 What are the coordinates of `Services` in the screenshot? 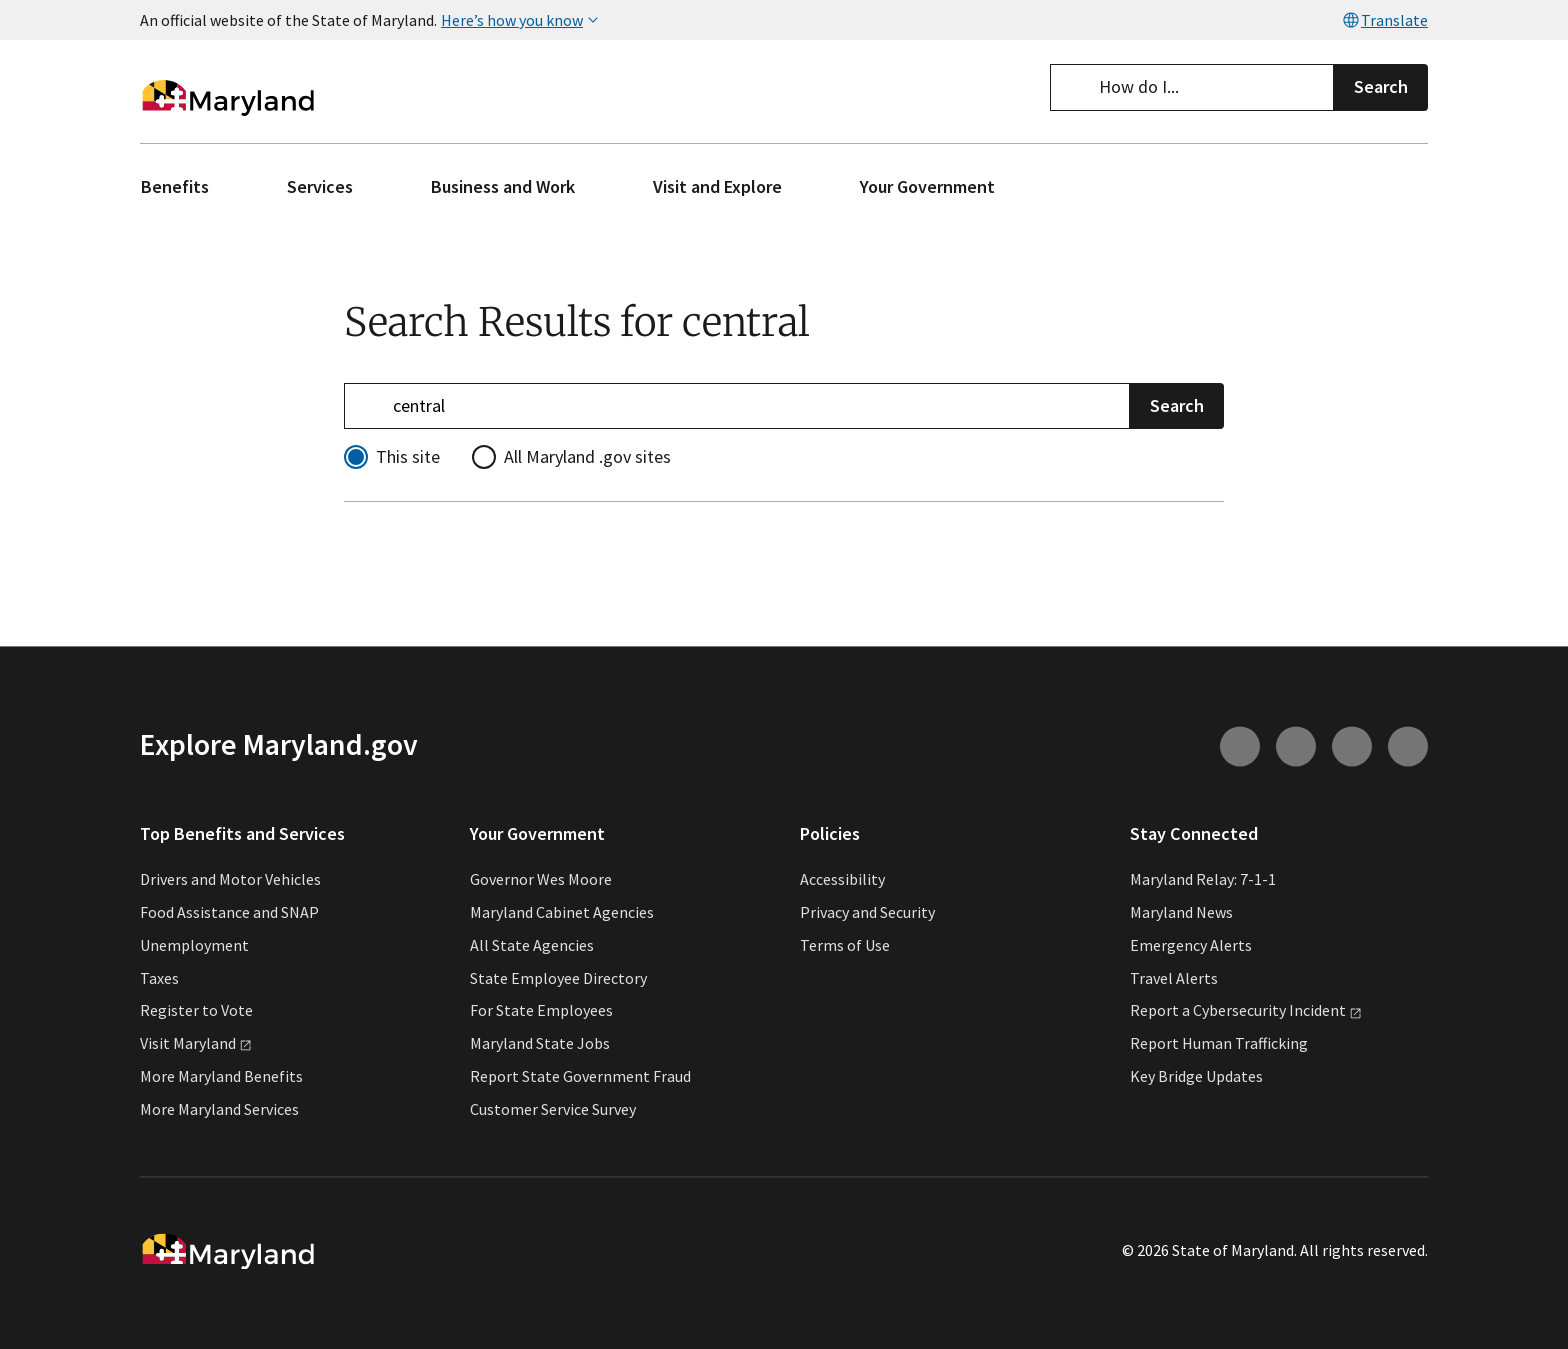 It's located at (320, 186).